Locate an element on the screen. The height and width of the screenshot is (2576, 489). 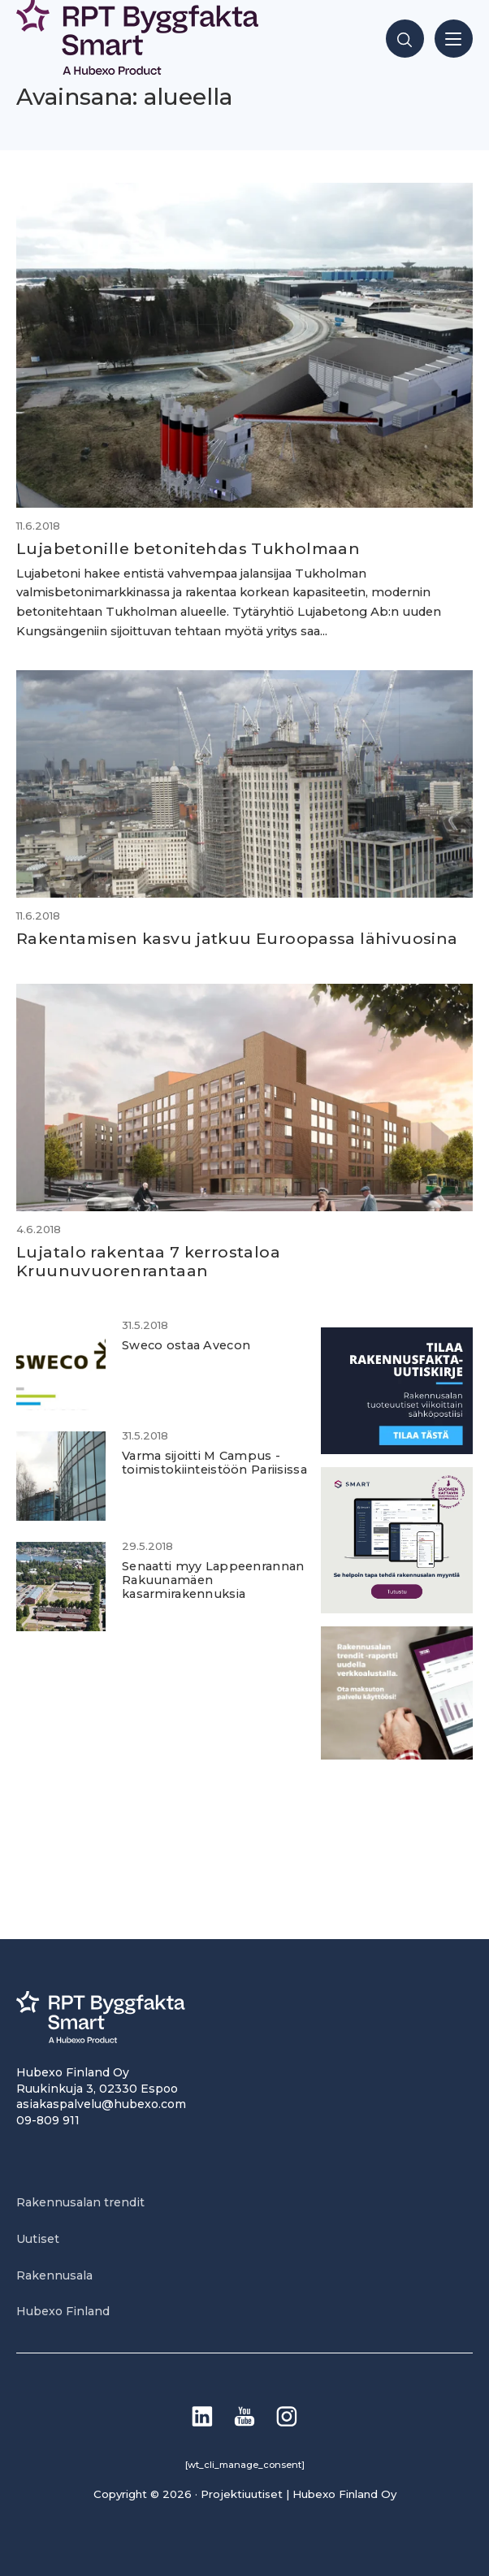
[1] is located at coordinates (397, 1449).